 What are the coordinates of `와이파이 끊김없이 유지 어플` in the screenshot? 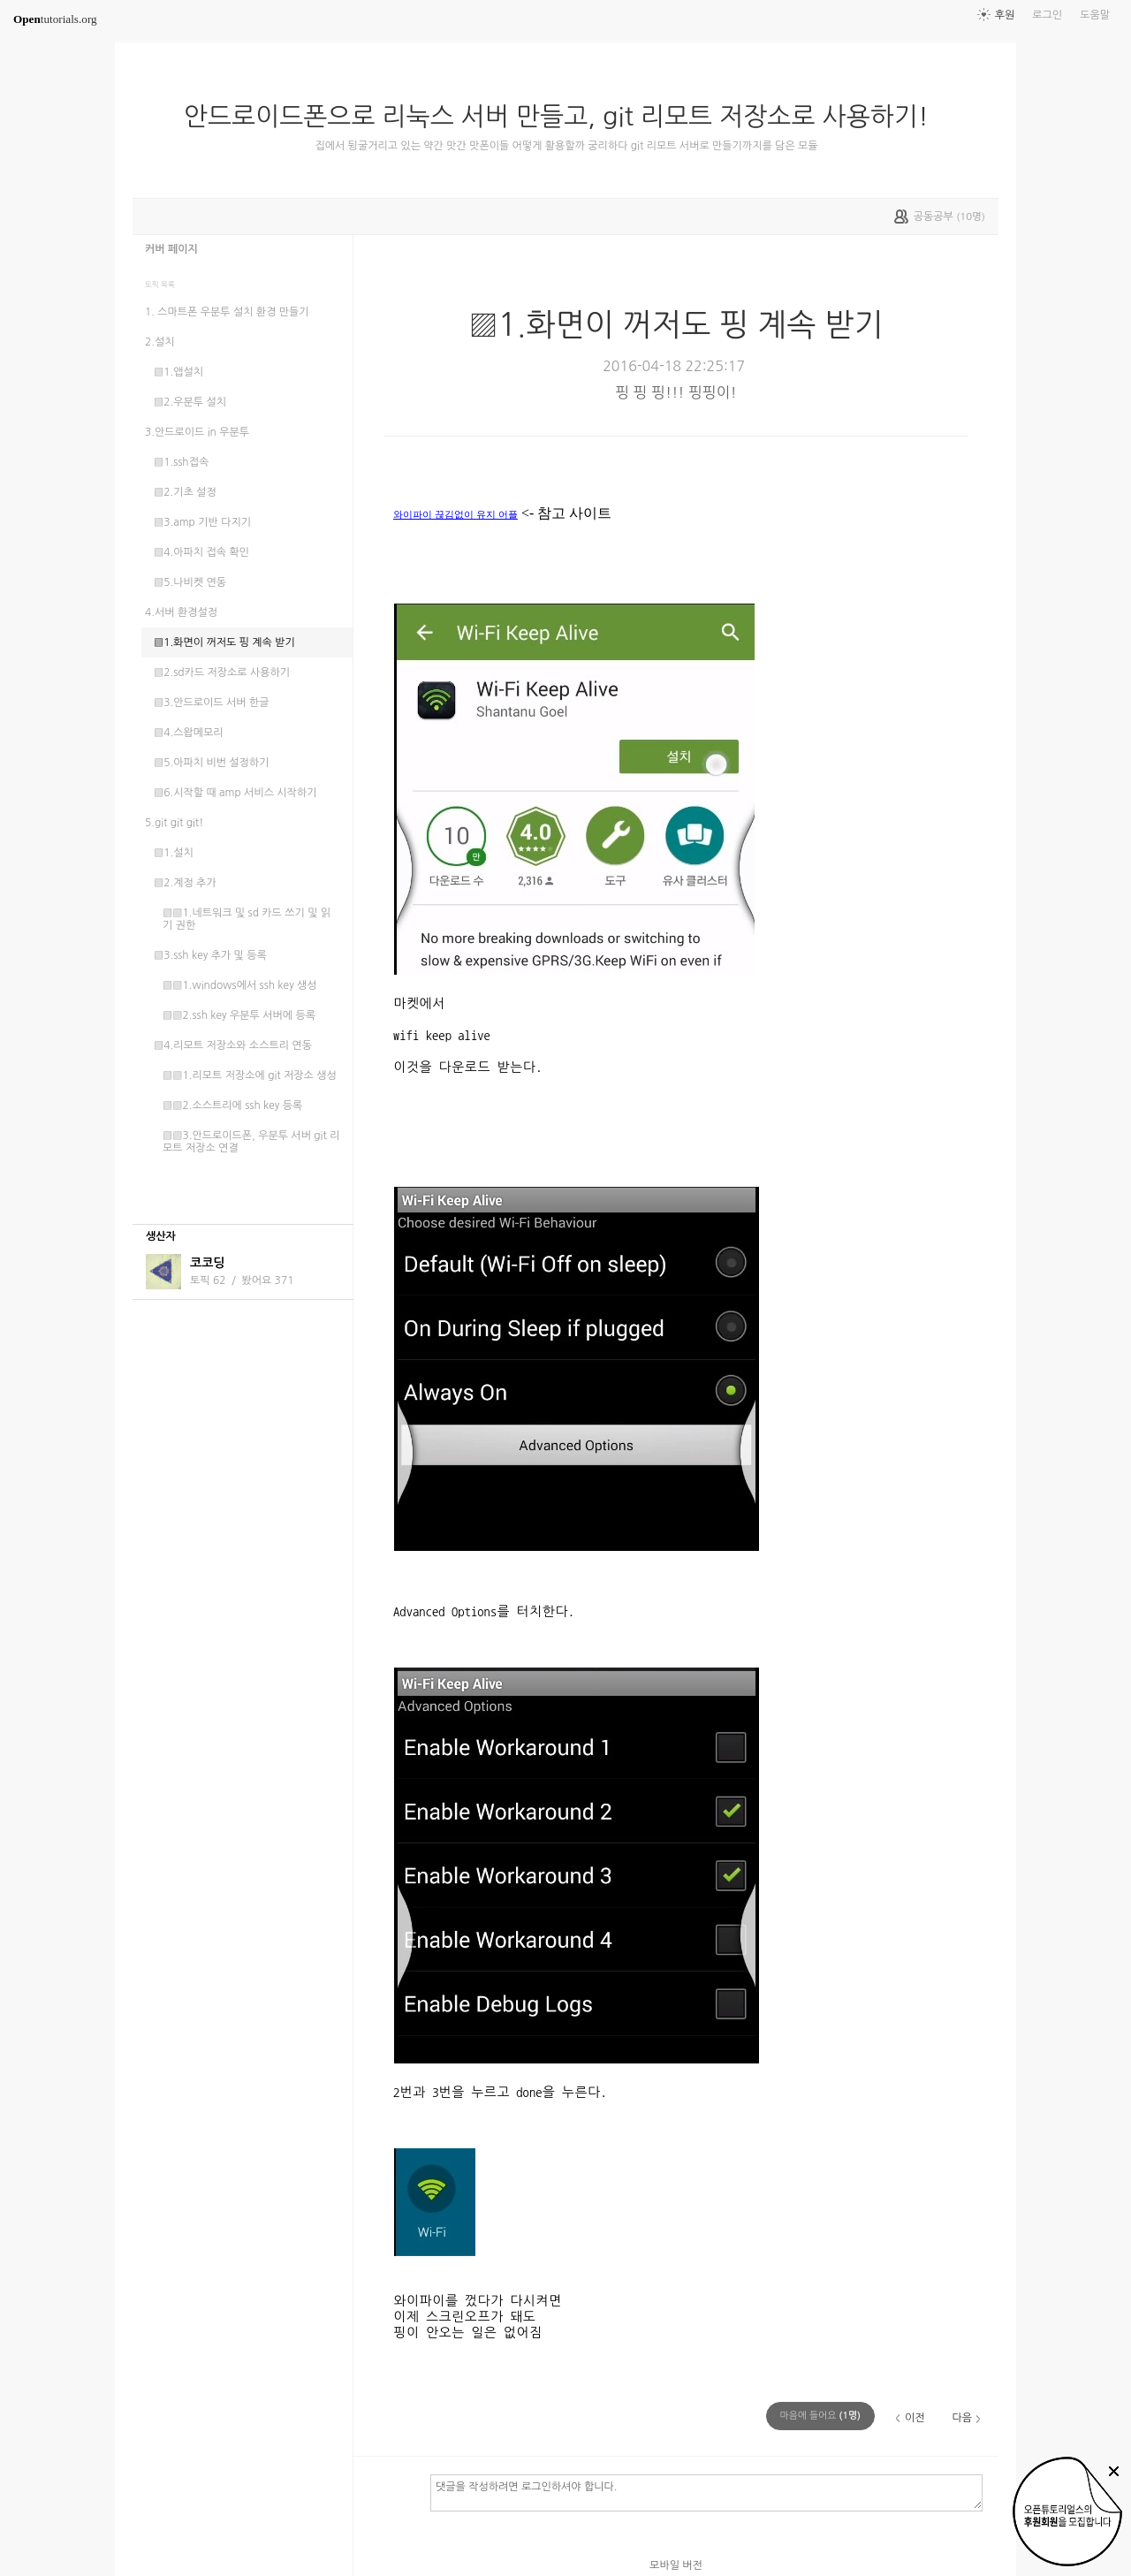 It's located at (455, 514).